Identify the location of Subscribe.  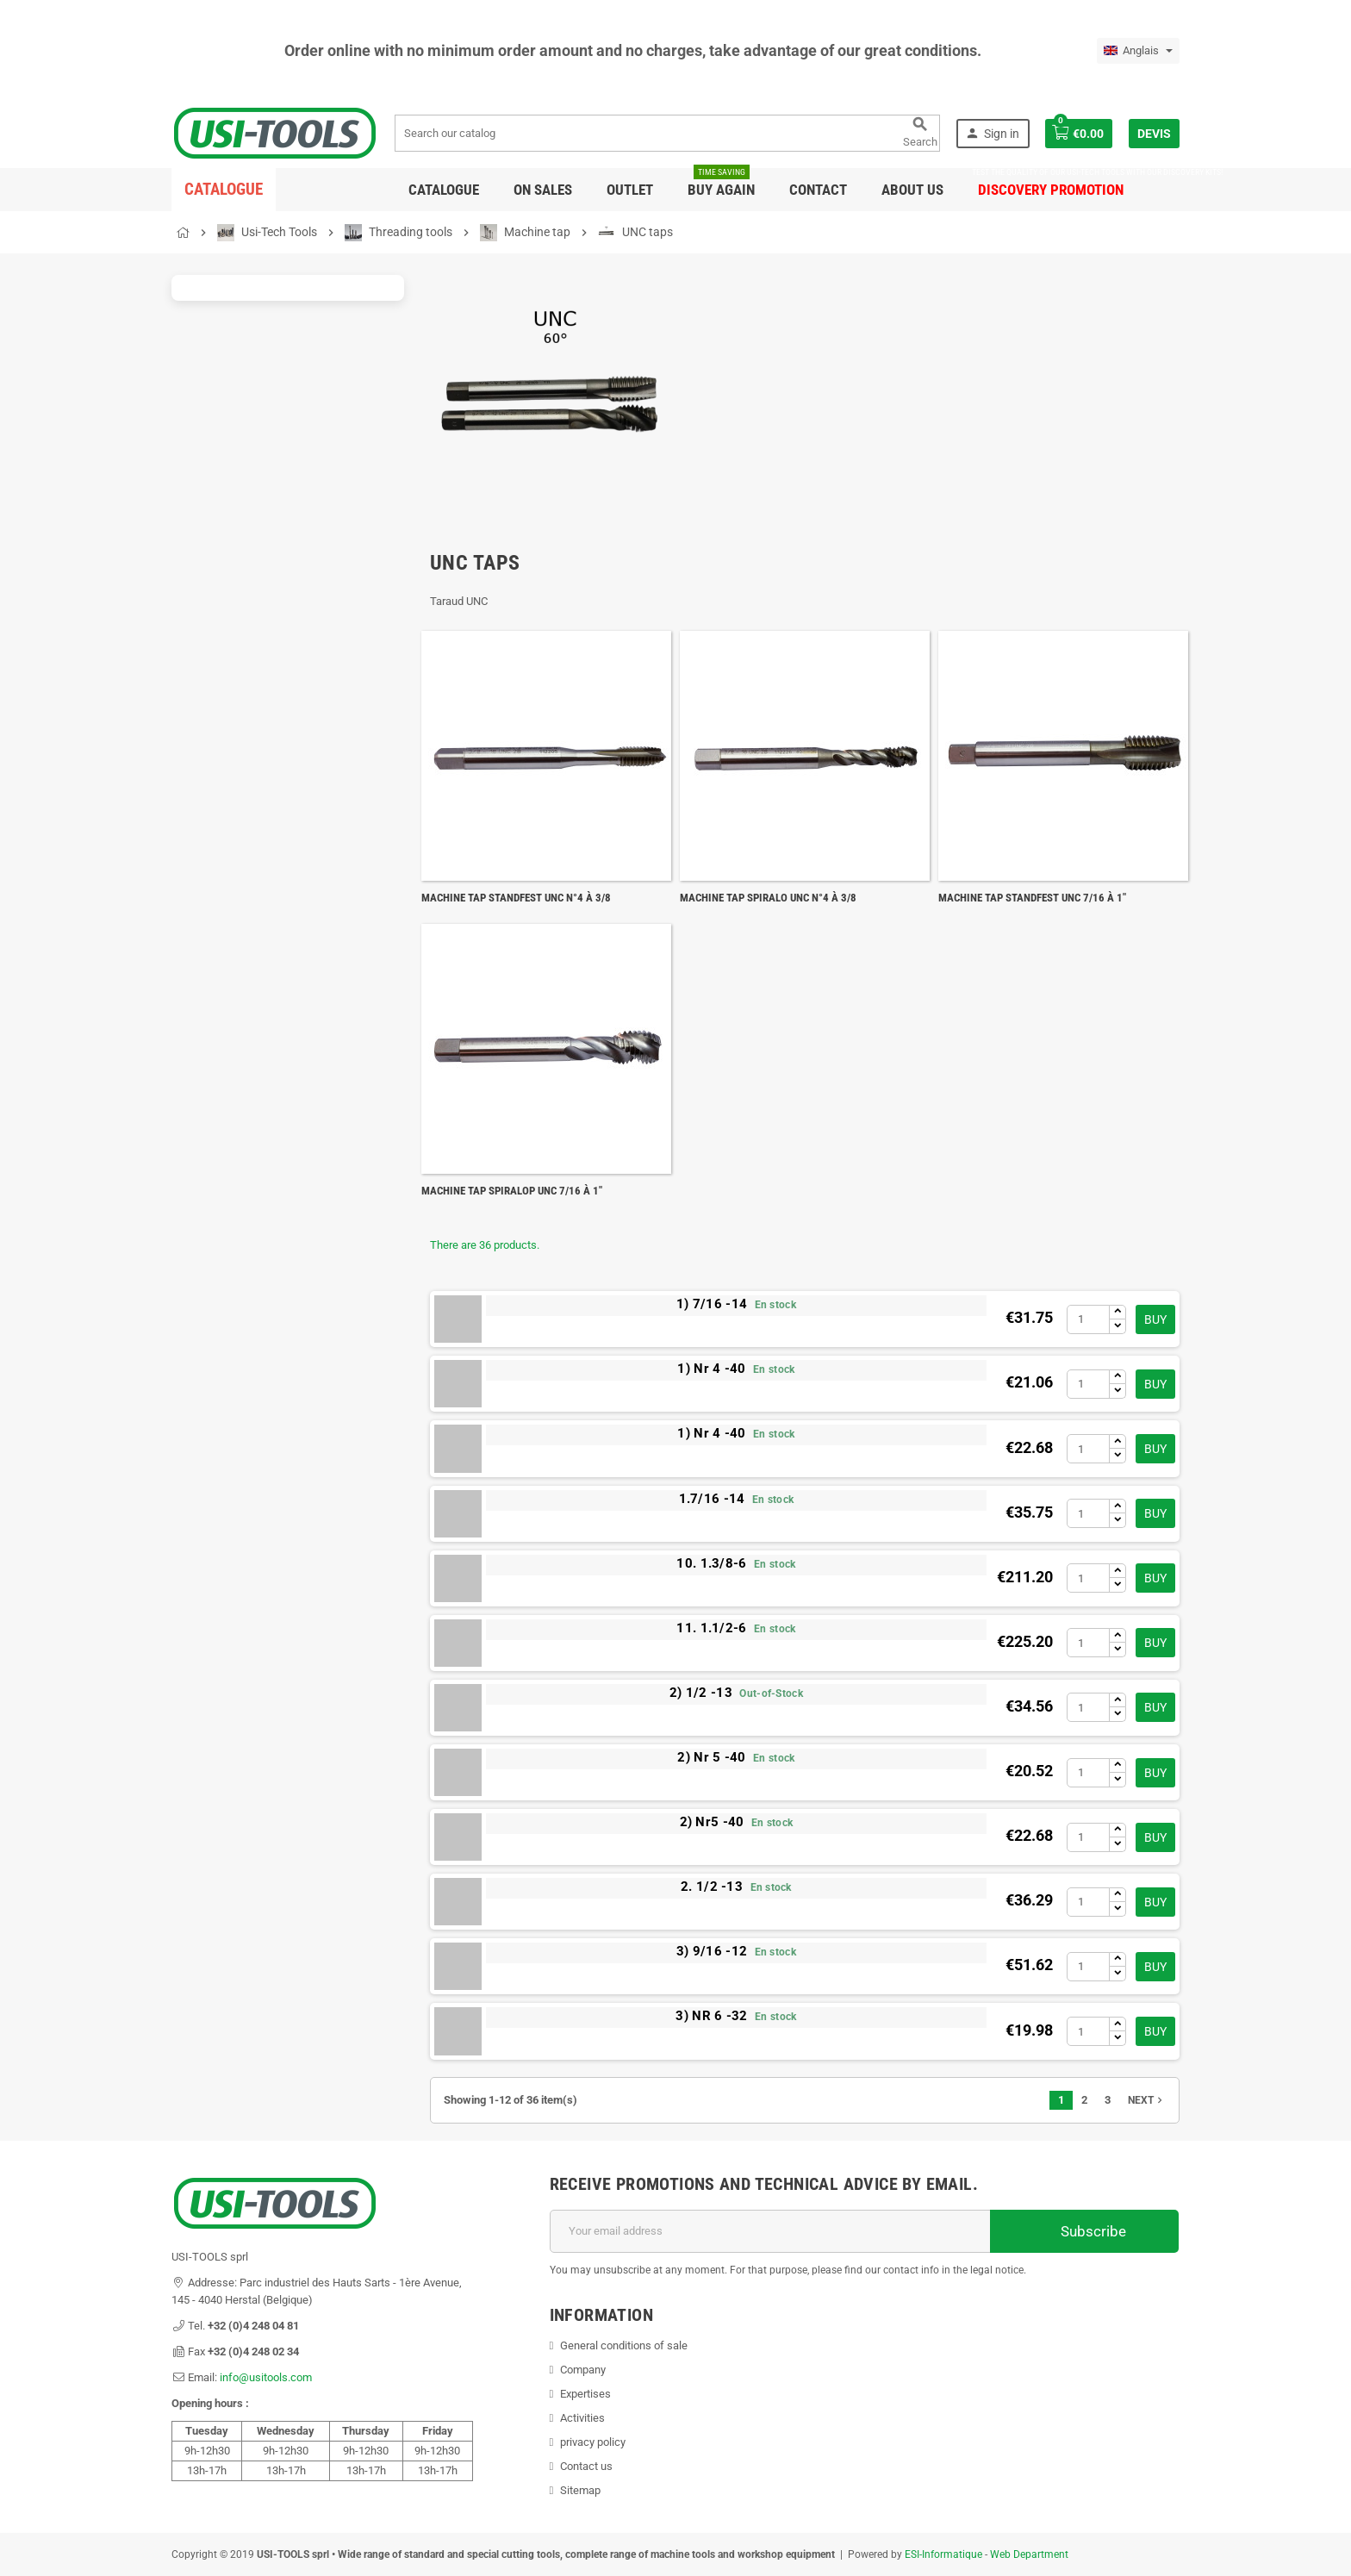
(1084, 2231).